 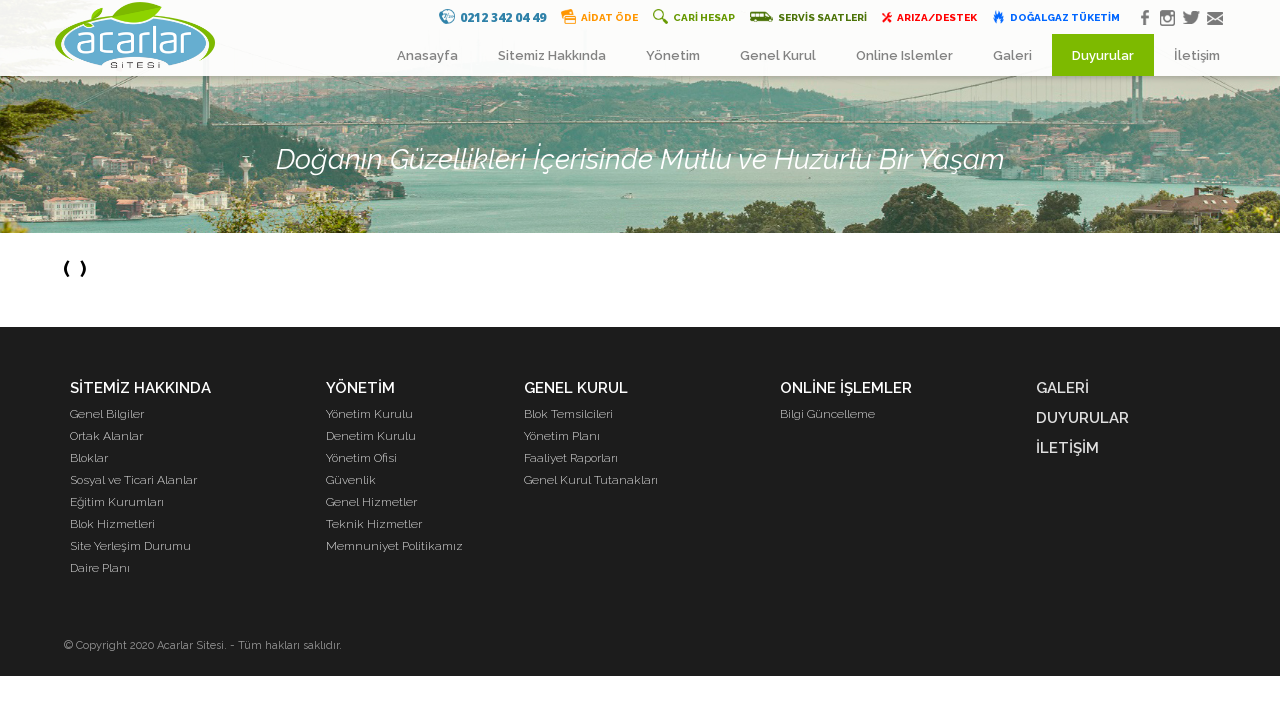 What do you see at coordinates (1082, 418) in the screenshot?
I see `DUYURULAR` at bounding box center [1082, 418].